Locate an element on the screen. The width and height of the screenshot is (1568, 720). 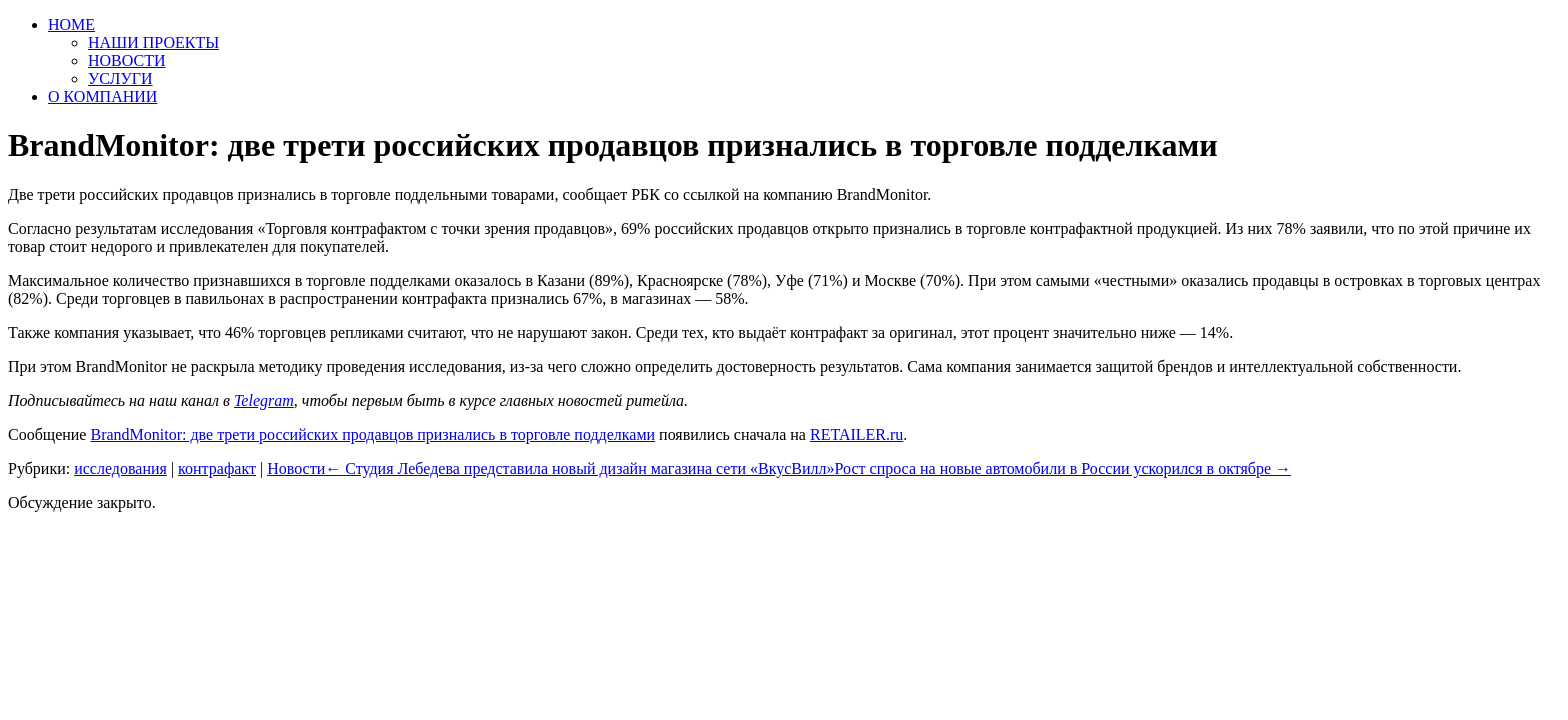
HOME is located at coordinates (71, 24).